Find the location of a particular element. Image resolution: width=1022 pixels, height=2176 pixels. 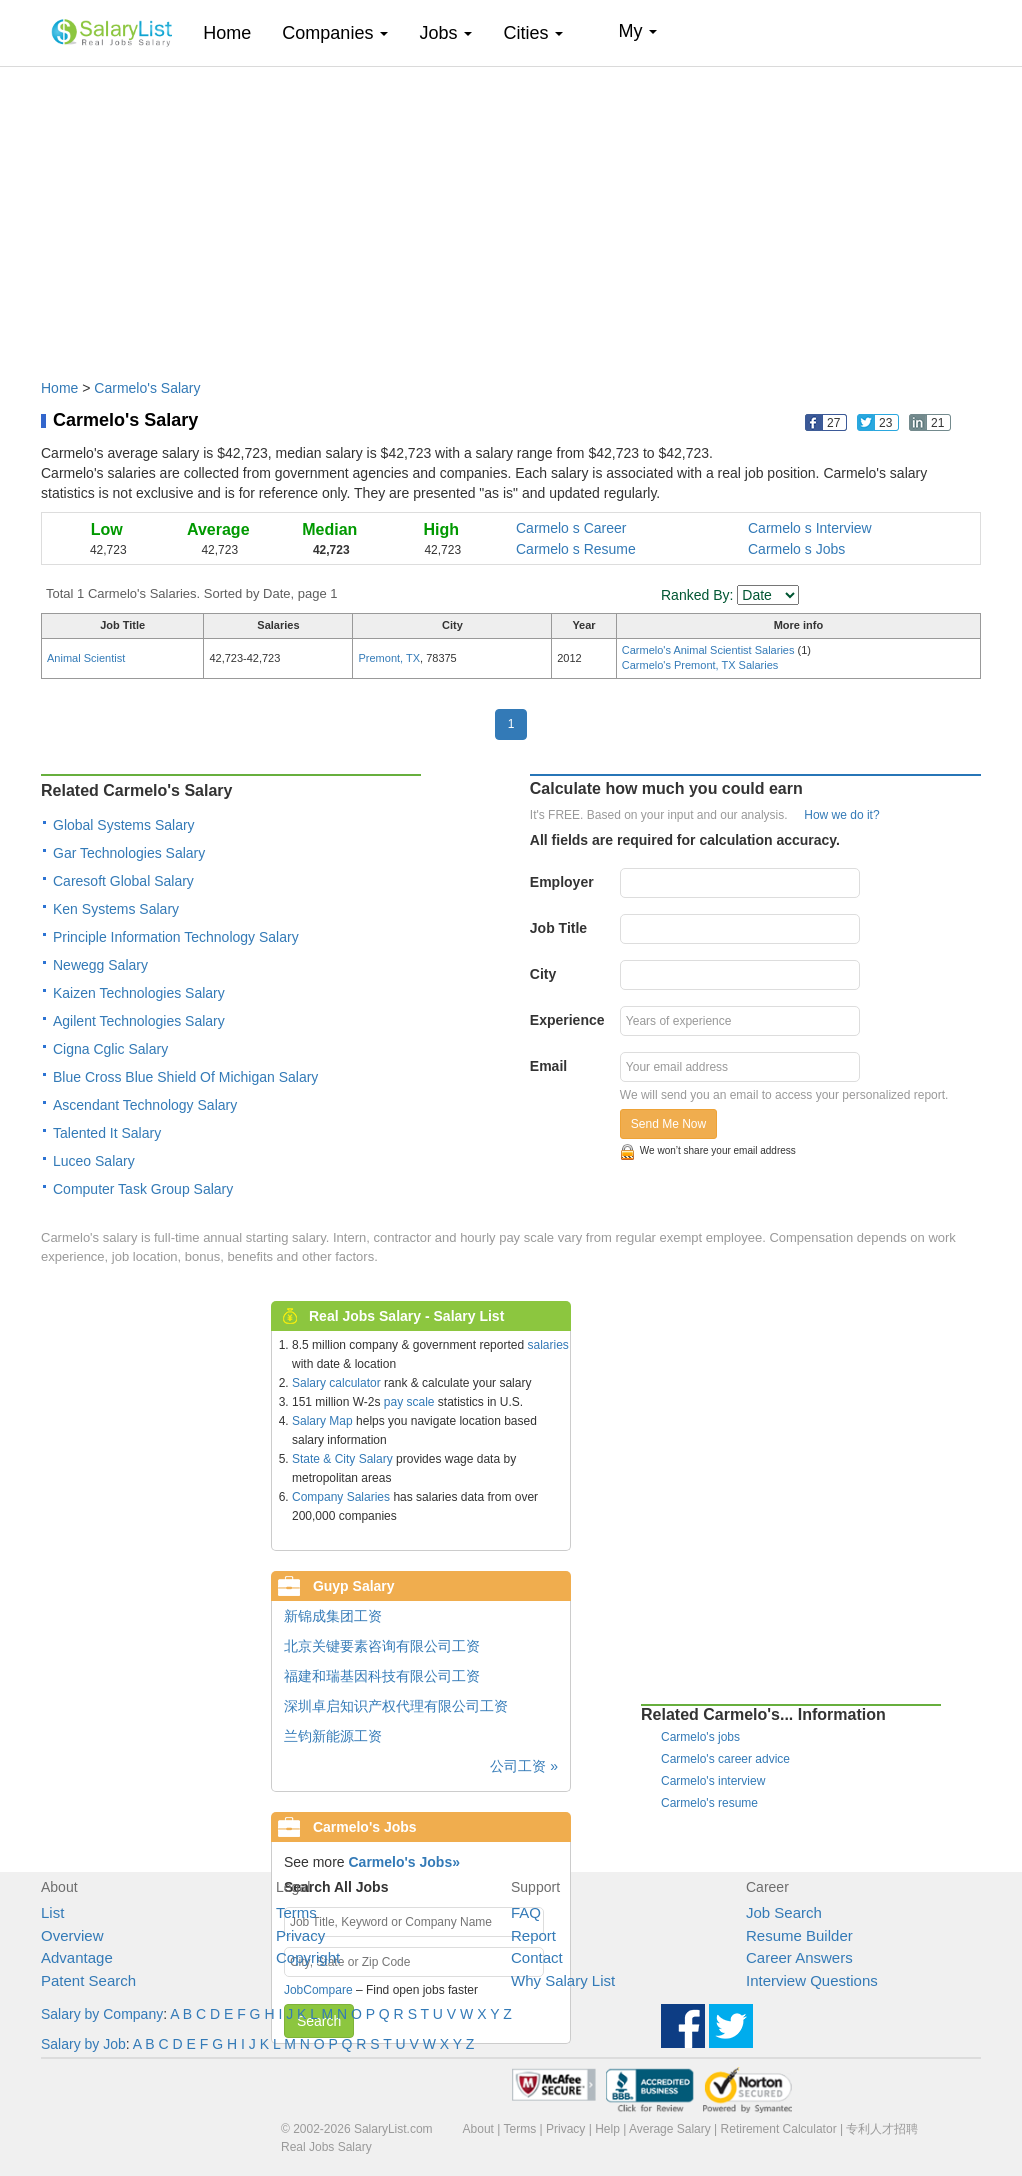

Jobs [button] is located at coordinates (445, 33).